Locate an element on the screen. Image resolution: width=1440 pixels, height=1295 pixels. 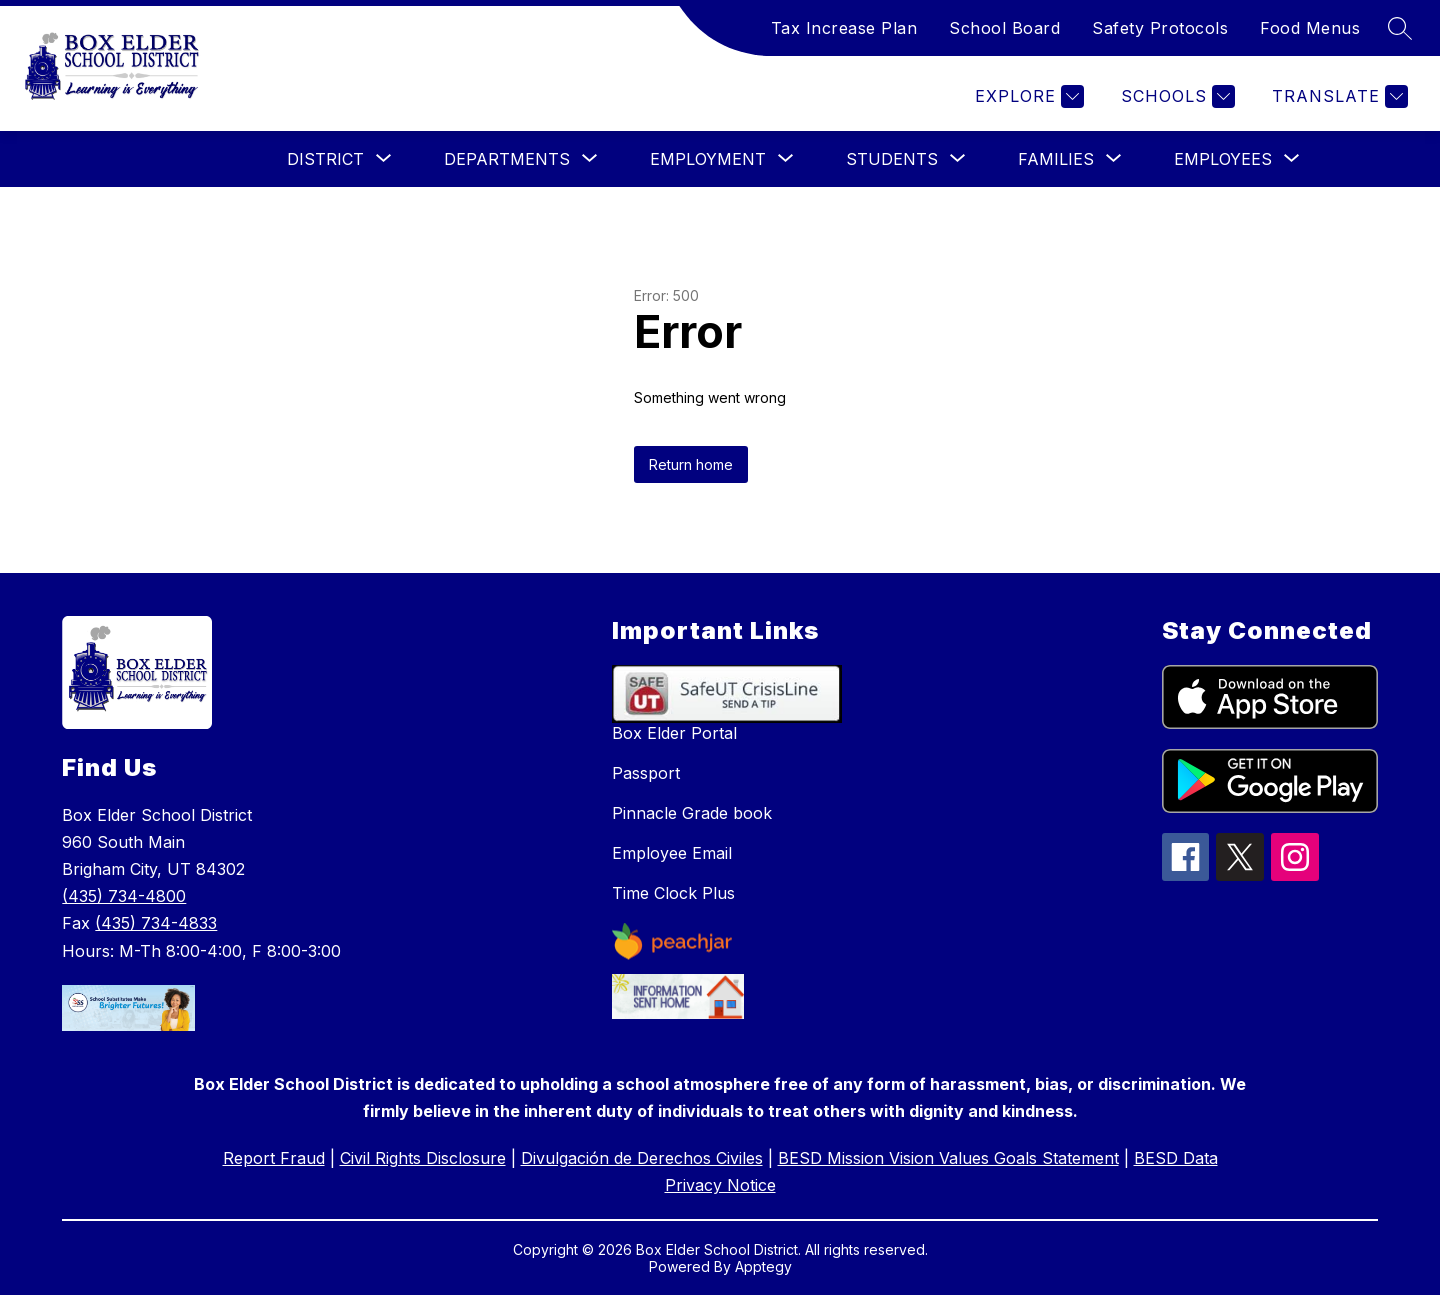
(435) 734-4833 is located at coordinates (156, 923).